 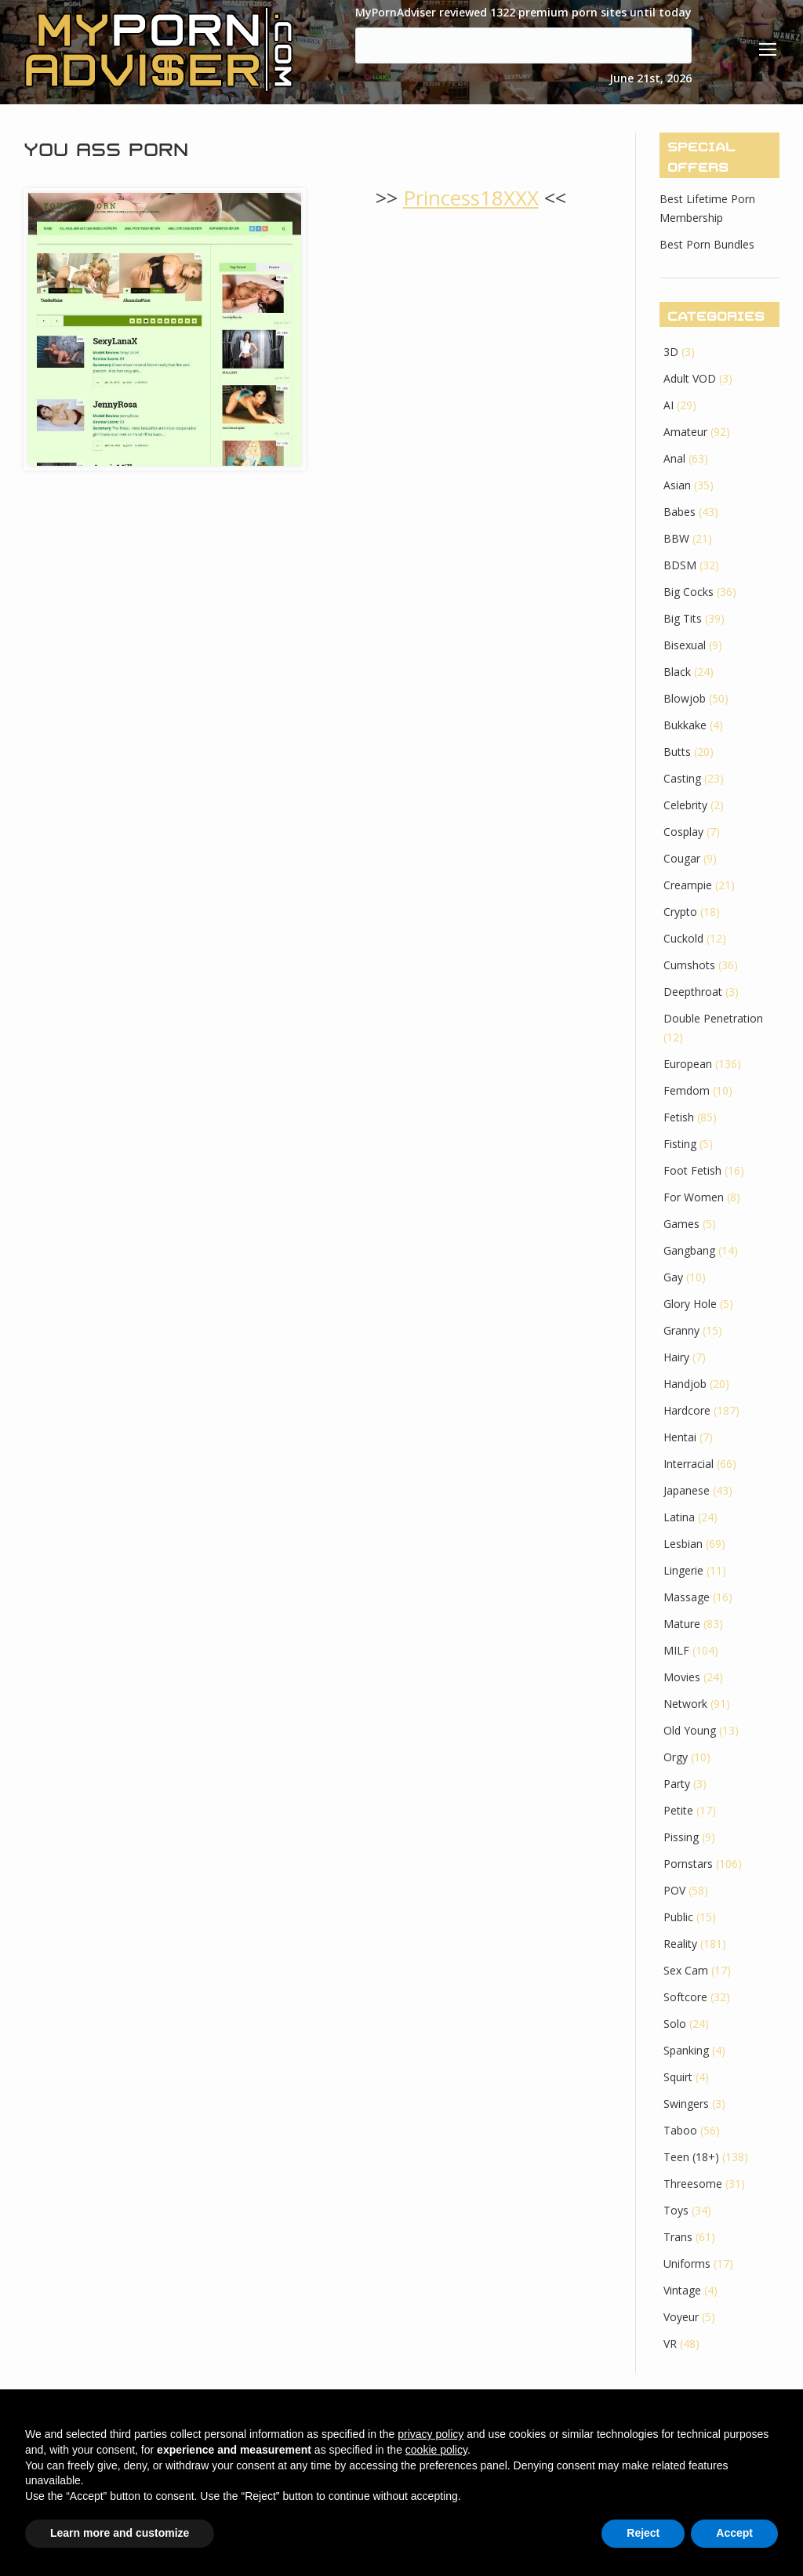 What do you see at coordinates (689, 1730) in the screenshot?
I see `Old Young` at bounding box center [689, 1730].